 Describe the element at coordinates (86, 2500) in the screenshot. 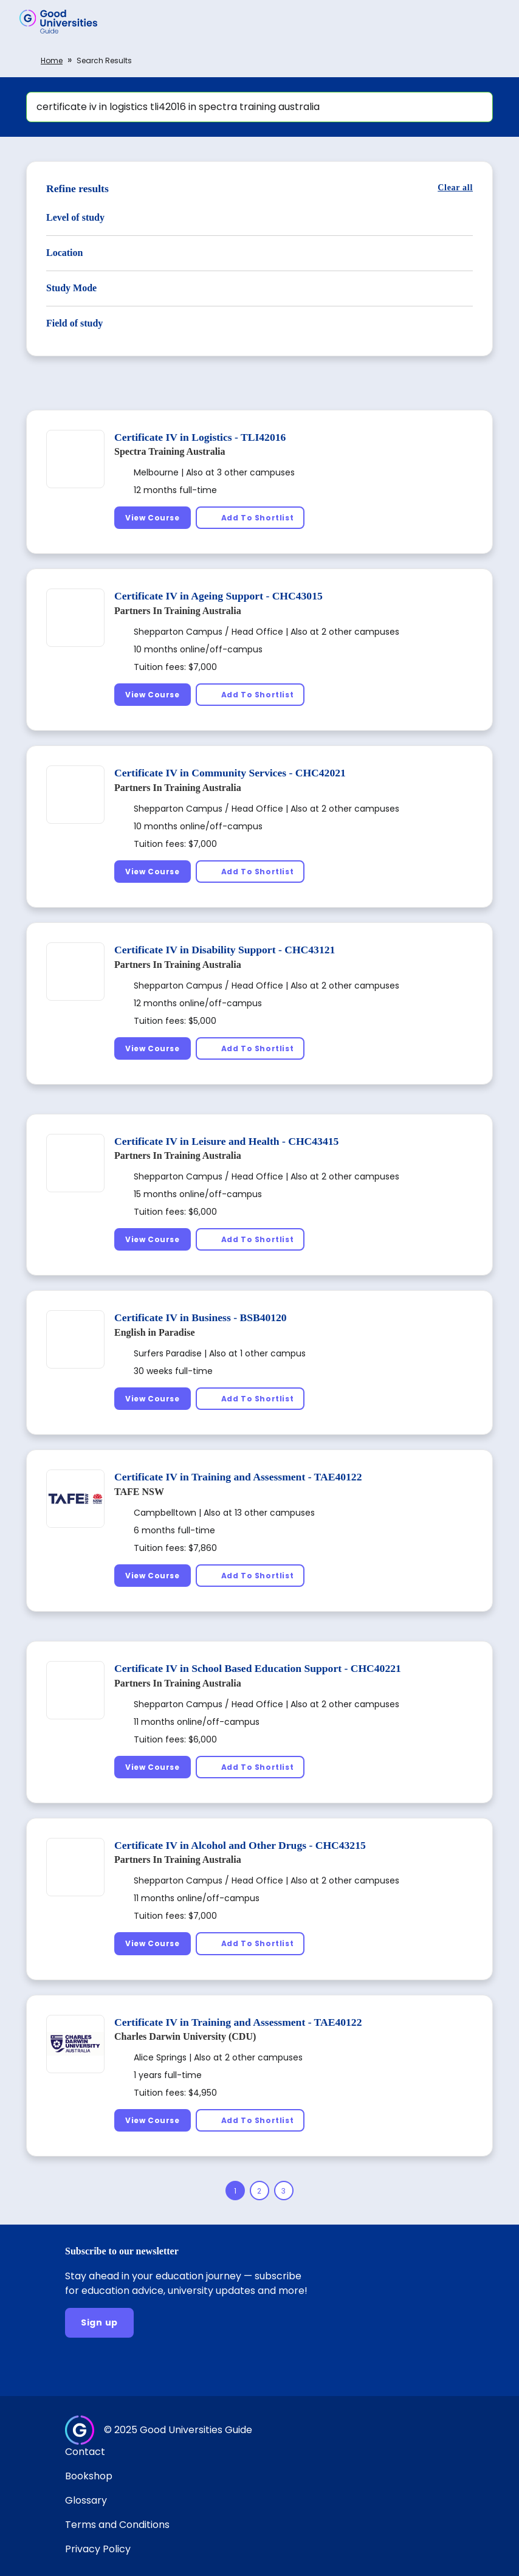

I see `Glossary` at that location.